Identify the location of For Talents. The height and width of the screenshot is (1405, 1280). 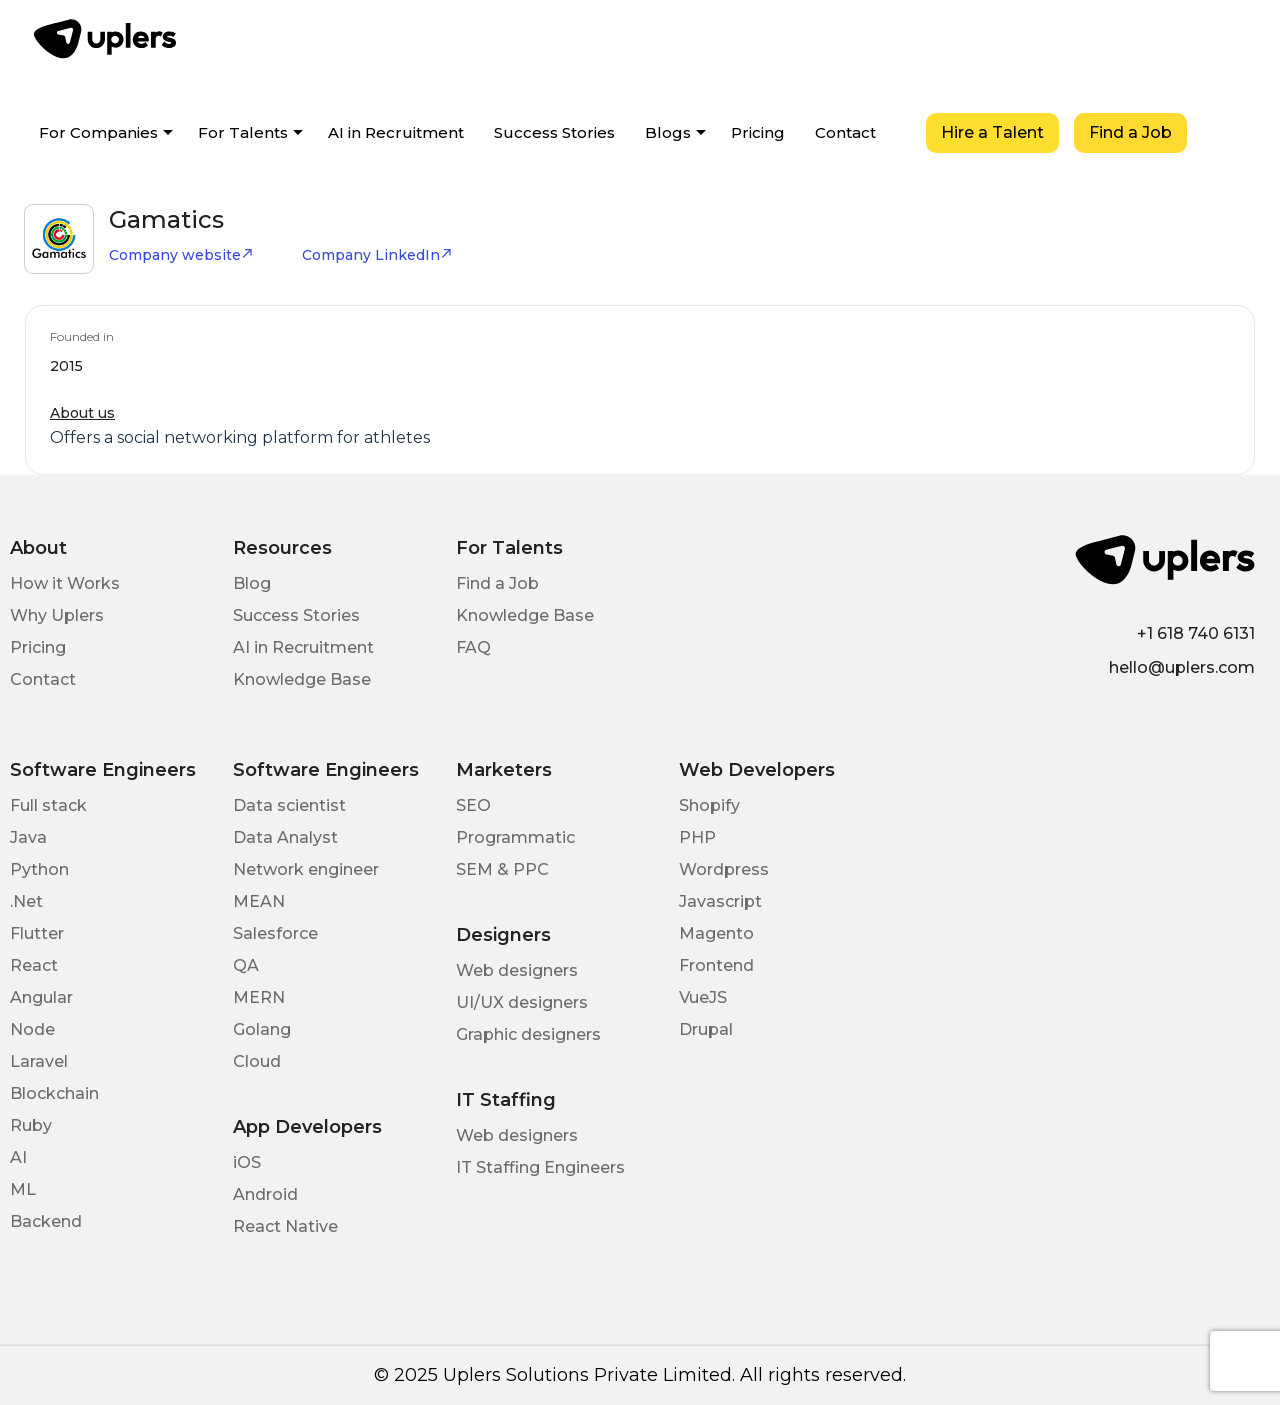
(243, 132).